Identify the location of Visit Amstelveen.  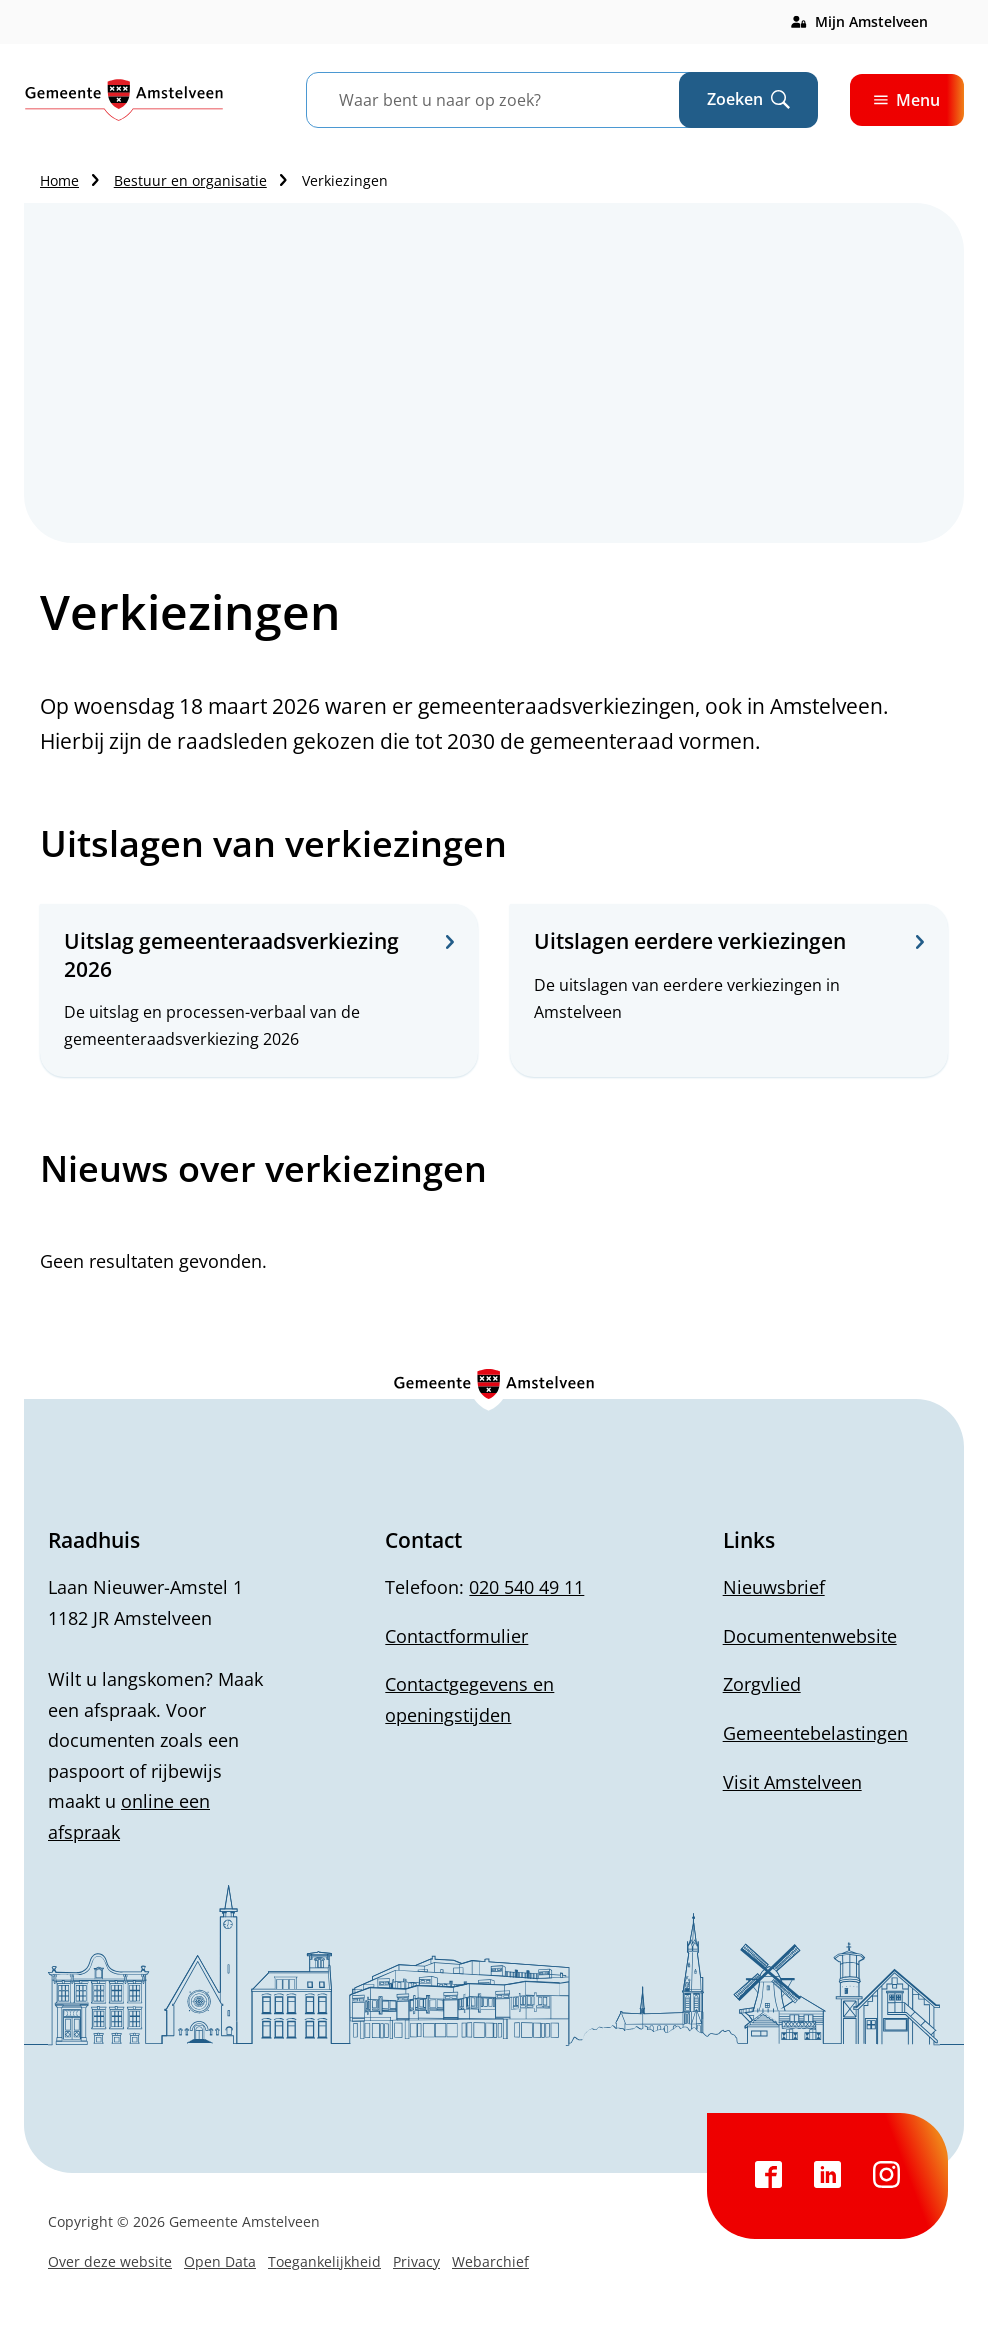
(792, 1782).